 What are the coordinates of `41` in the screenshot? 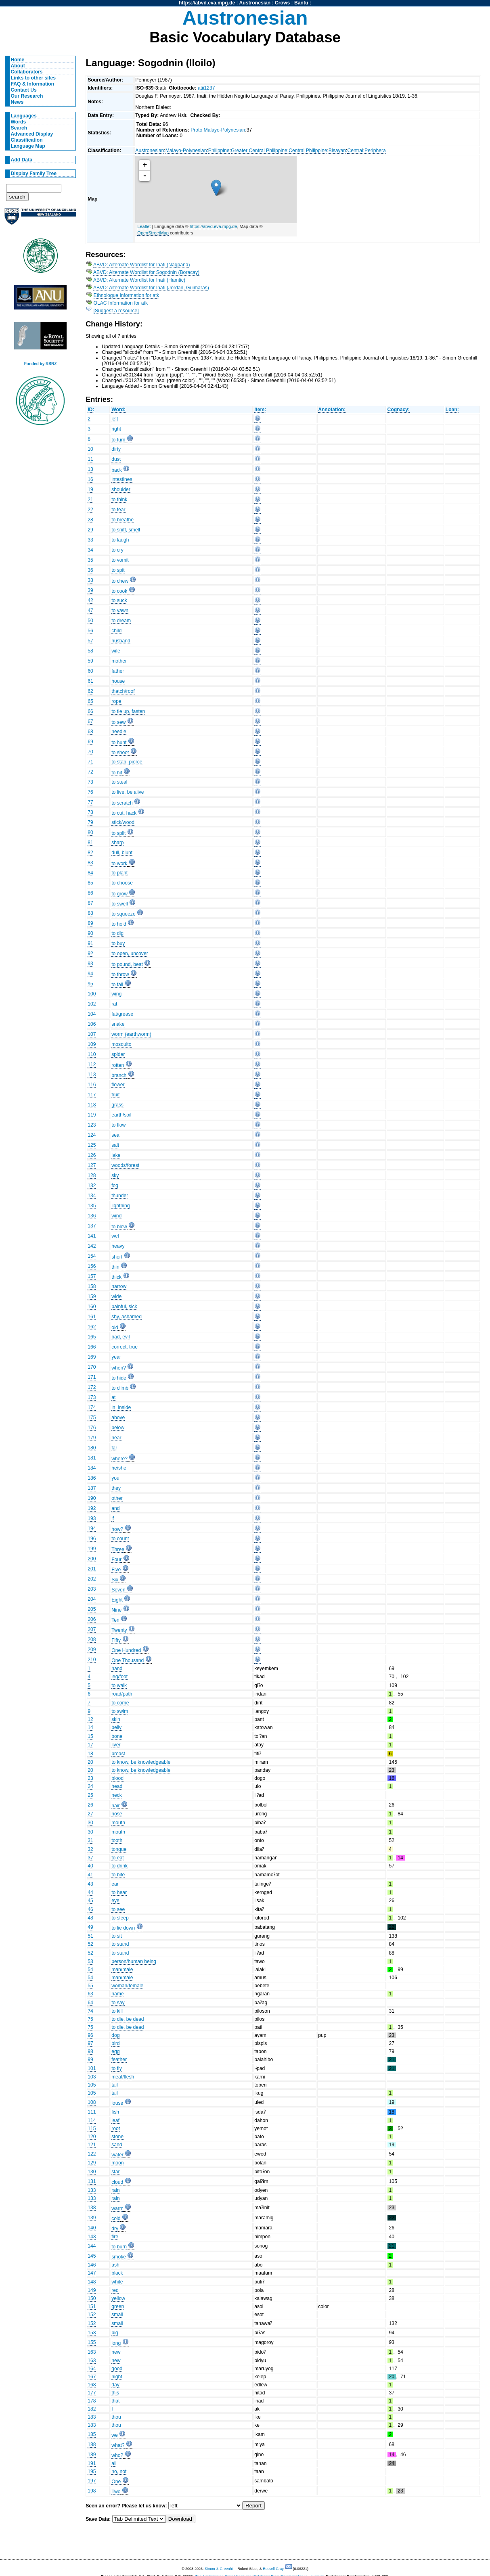 It's located at (90, 1875).